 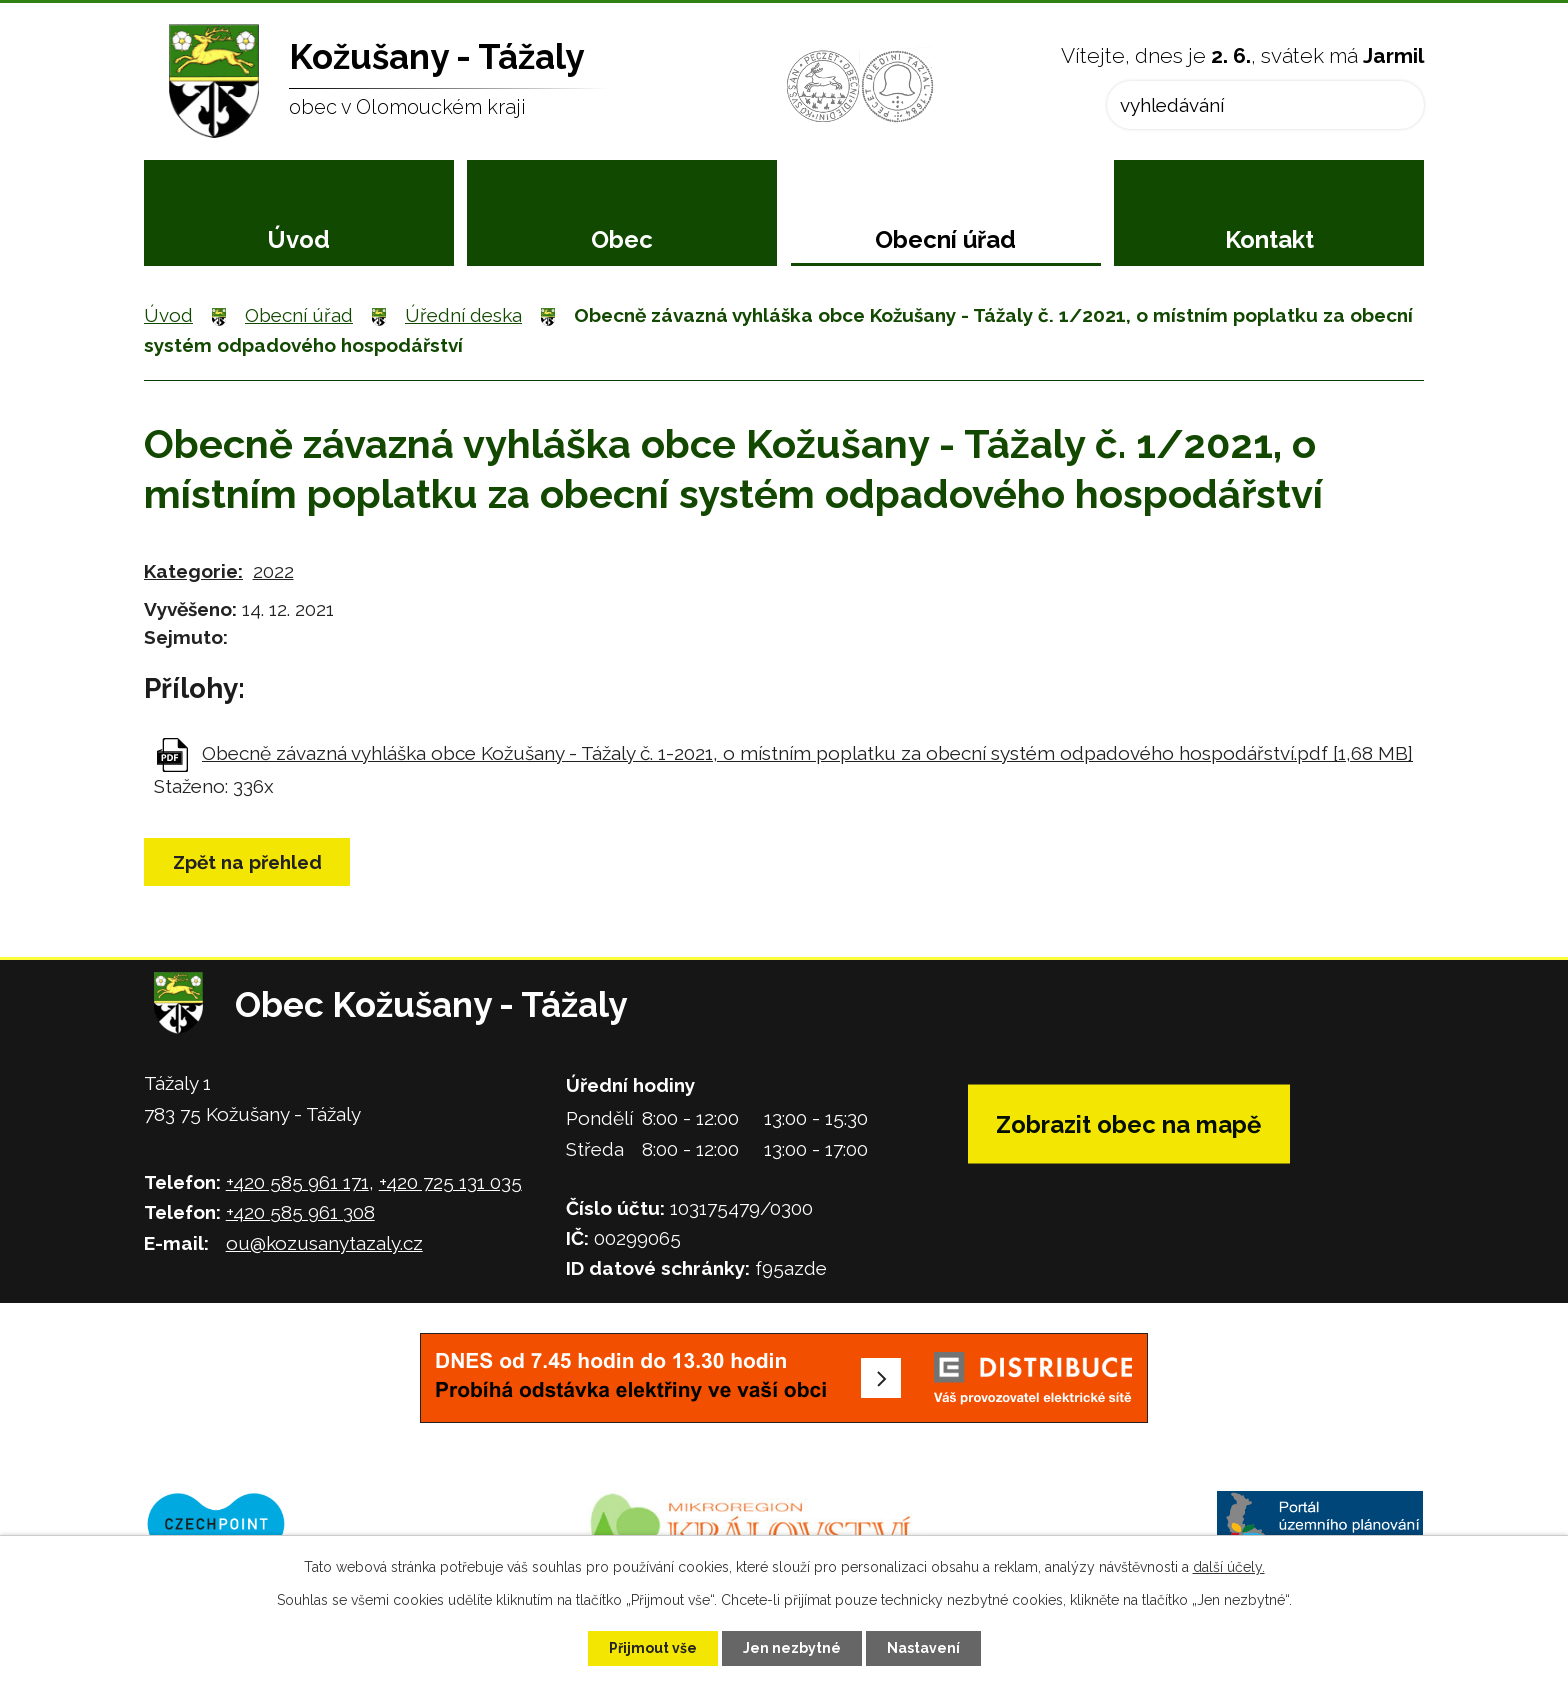 What do you see at coordinates (463, 315) in the screenshot?
I see `Úřední deska` at bounding box center [463, 315].